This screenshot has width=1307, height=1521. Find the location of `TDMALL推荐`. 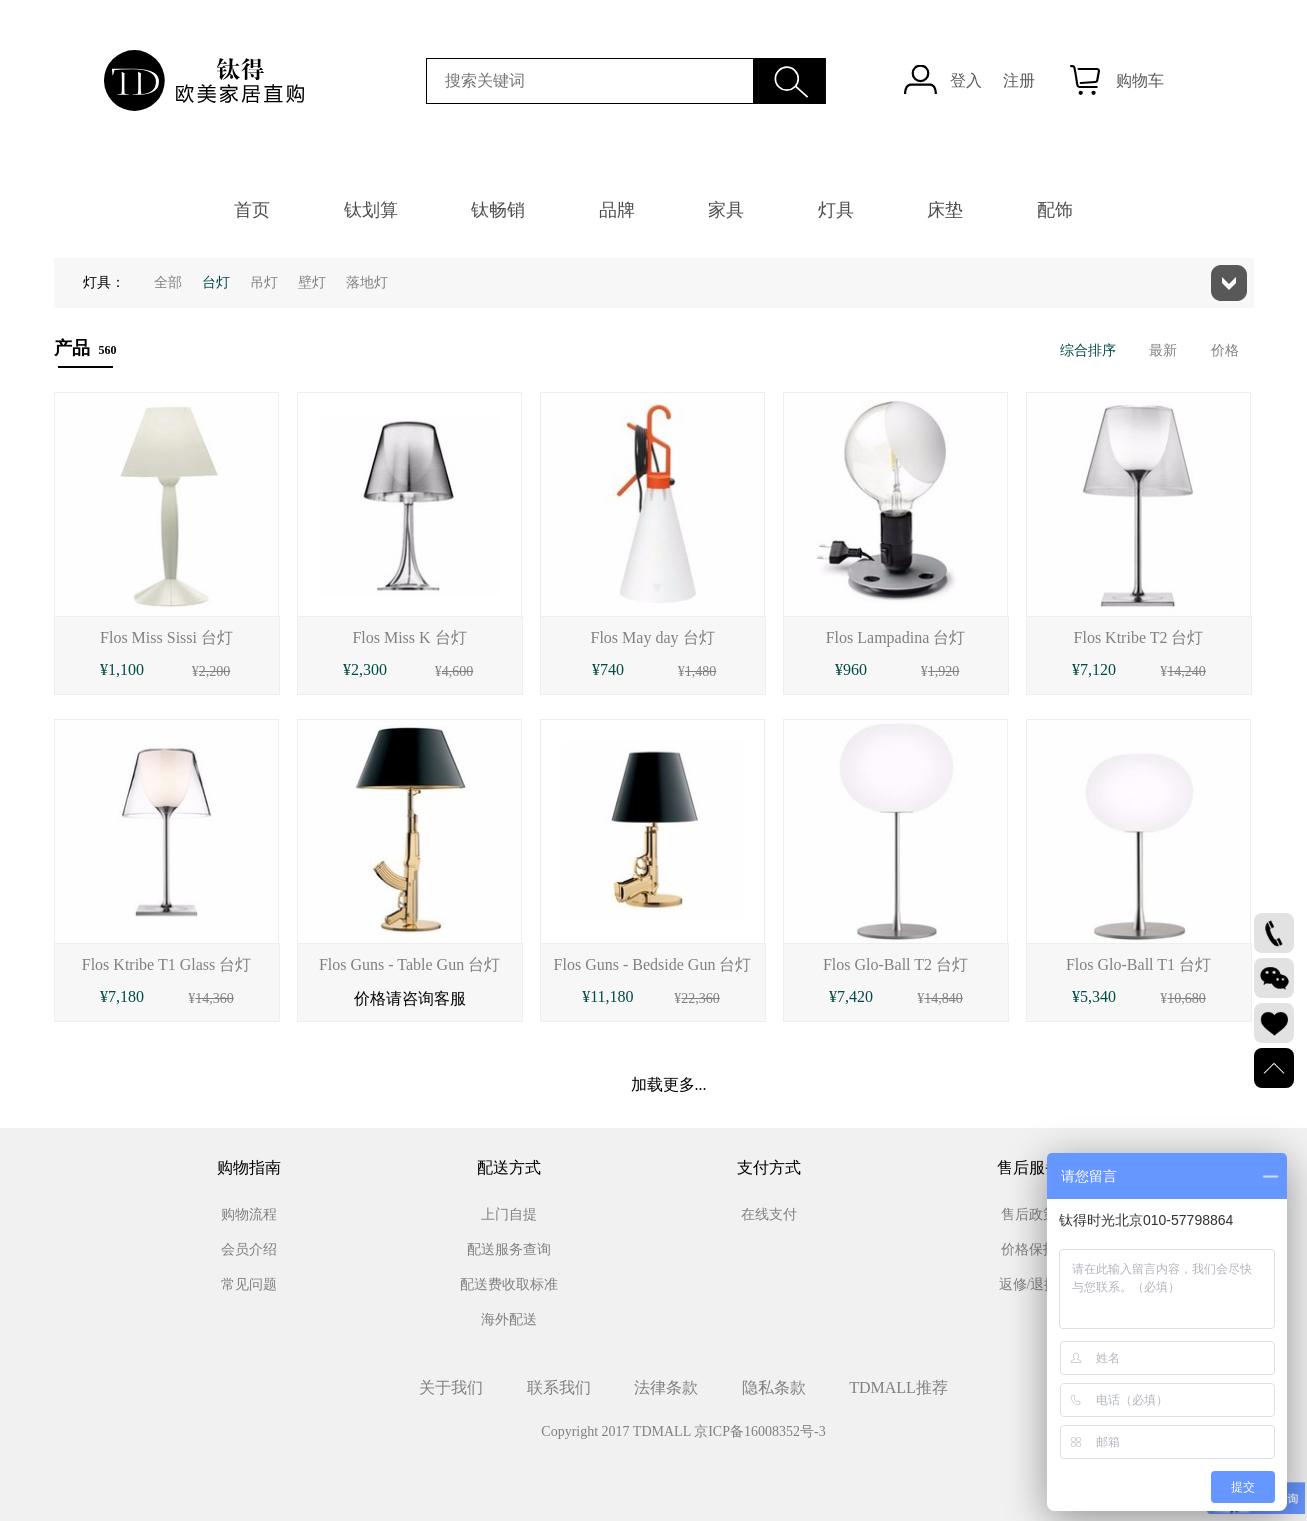

TDMALL推荐 is located at coordinates (898, 1387).